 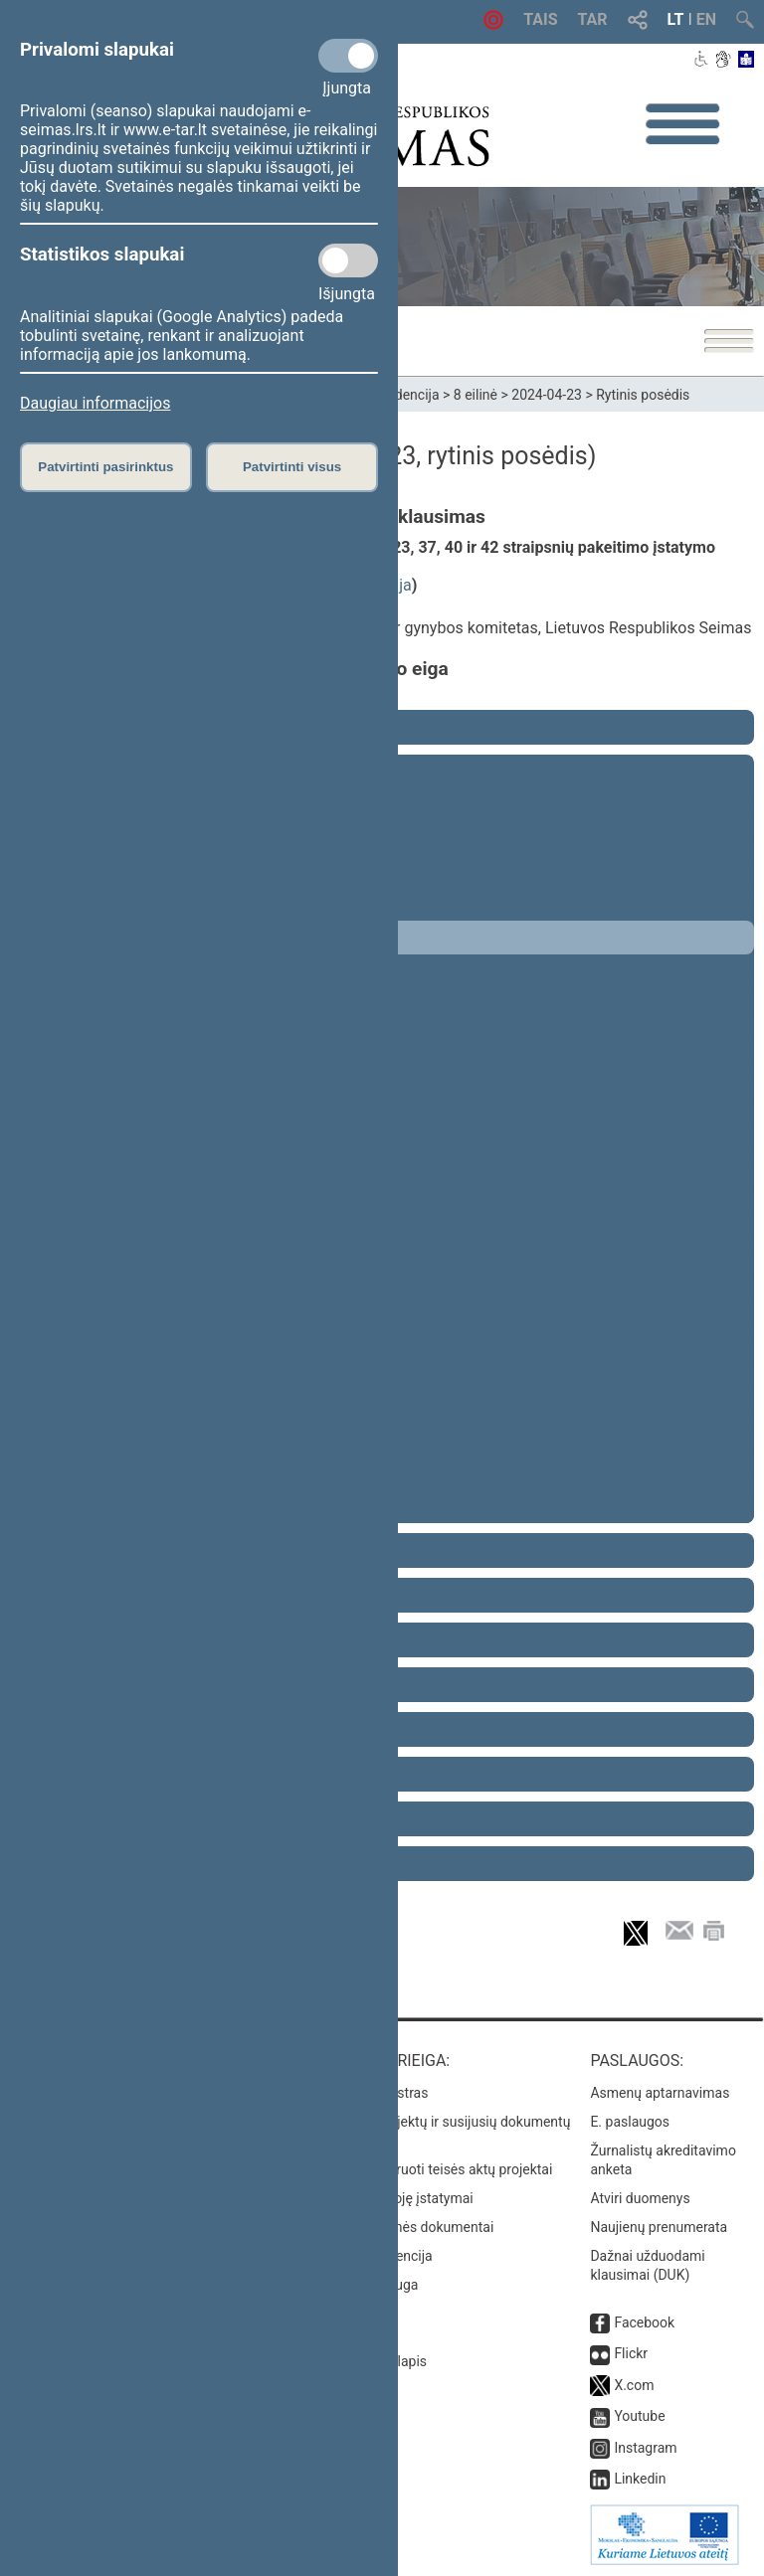 What do you see at coordinates (639, 2416) in the screenshot?
I see `Youtube` at bounding box center [639, 2416].